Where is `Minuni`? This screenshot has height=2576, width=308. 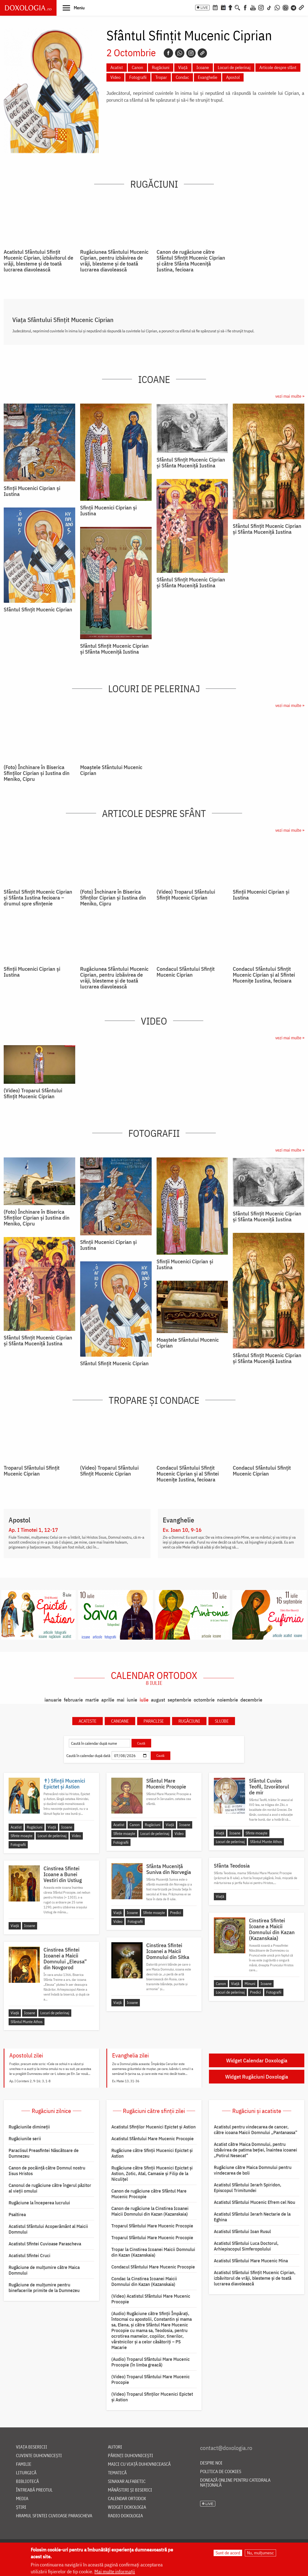
Minuni is located at coordinates (250, 2006).